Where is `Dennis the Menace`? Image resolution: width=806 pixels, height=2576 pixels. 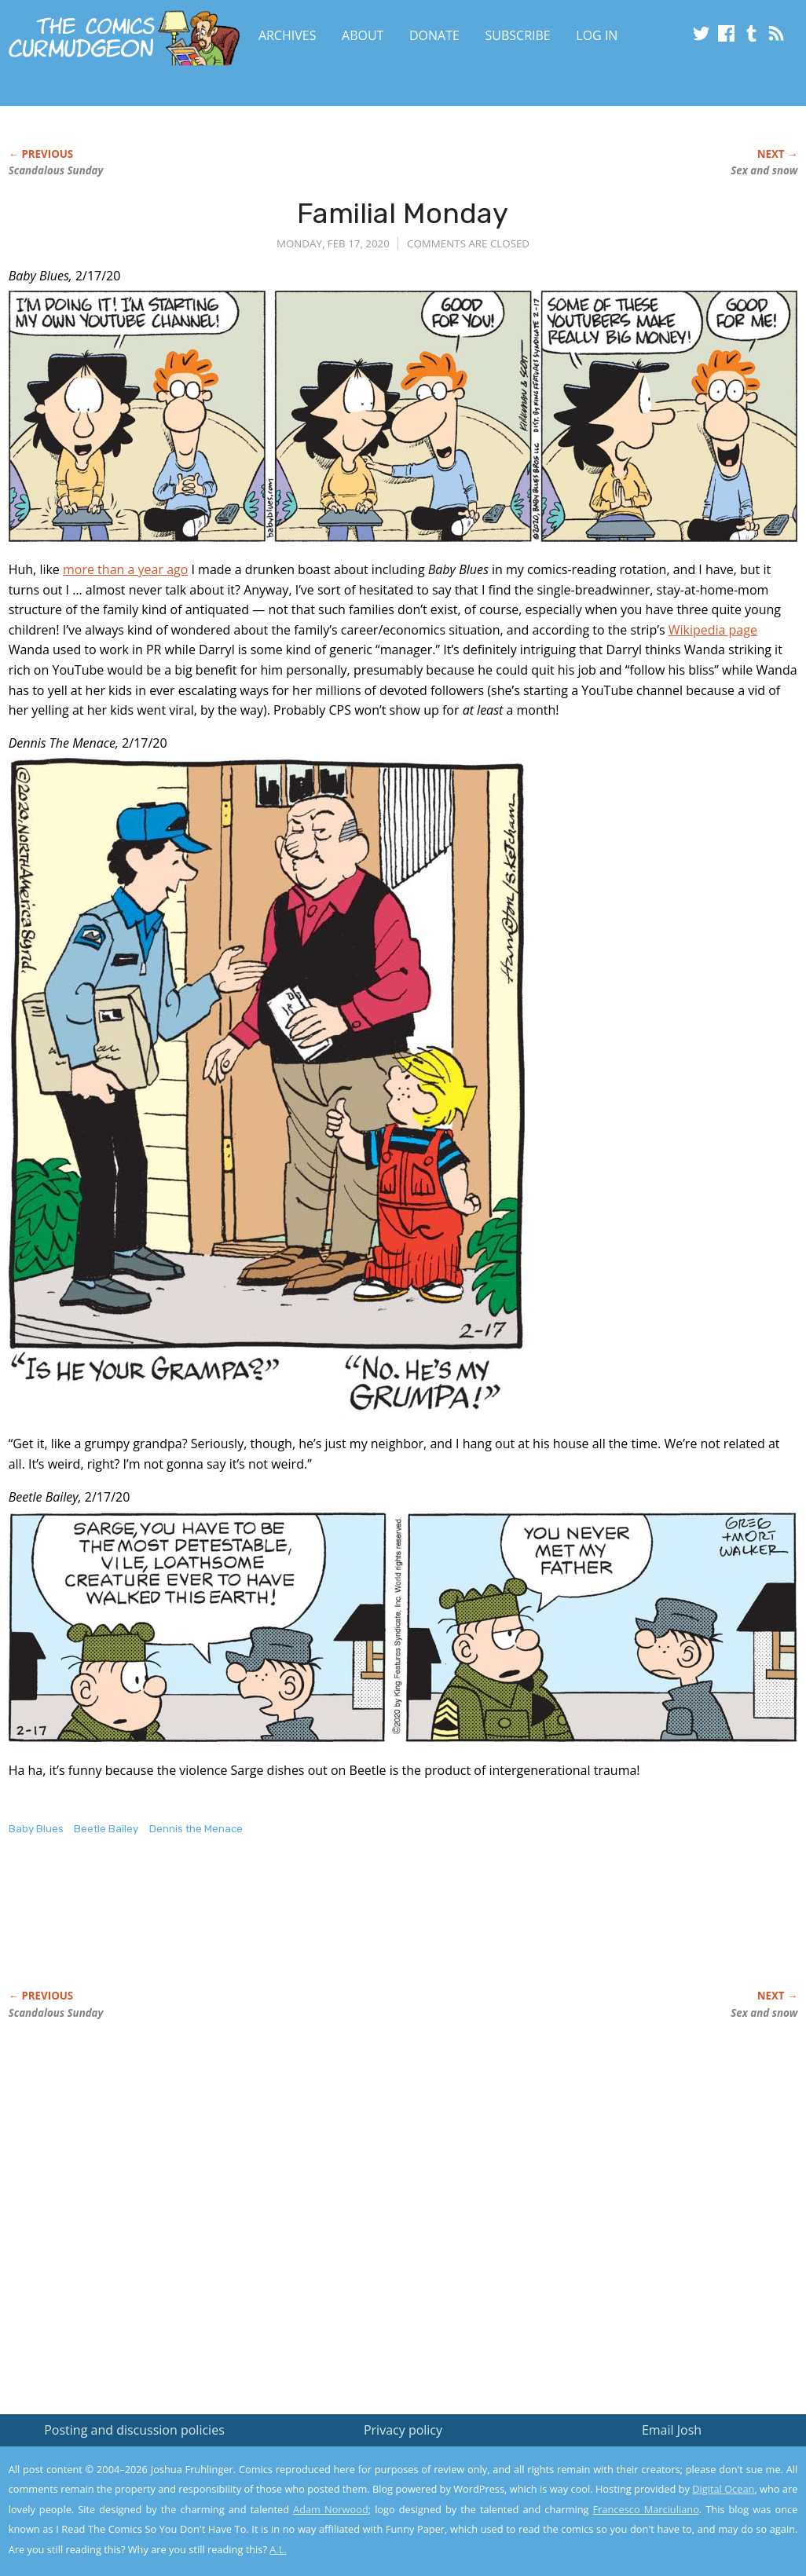
Dennis the Menace is located at coordinates (196, 1829).